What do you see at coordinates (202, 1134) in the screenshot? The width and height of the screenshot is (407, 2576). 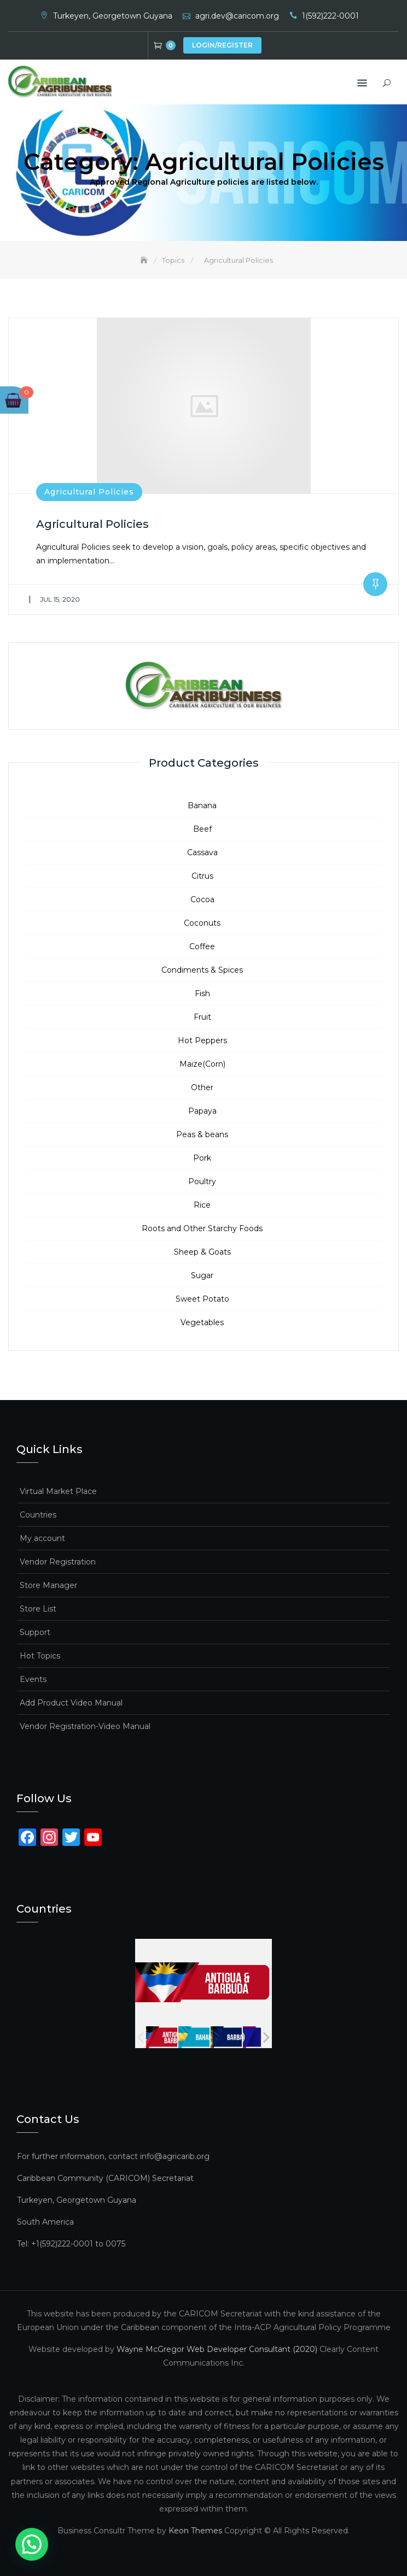 I see `Peas & beans` at bounding box center [202, 1134].